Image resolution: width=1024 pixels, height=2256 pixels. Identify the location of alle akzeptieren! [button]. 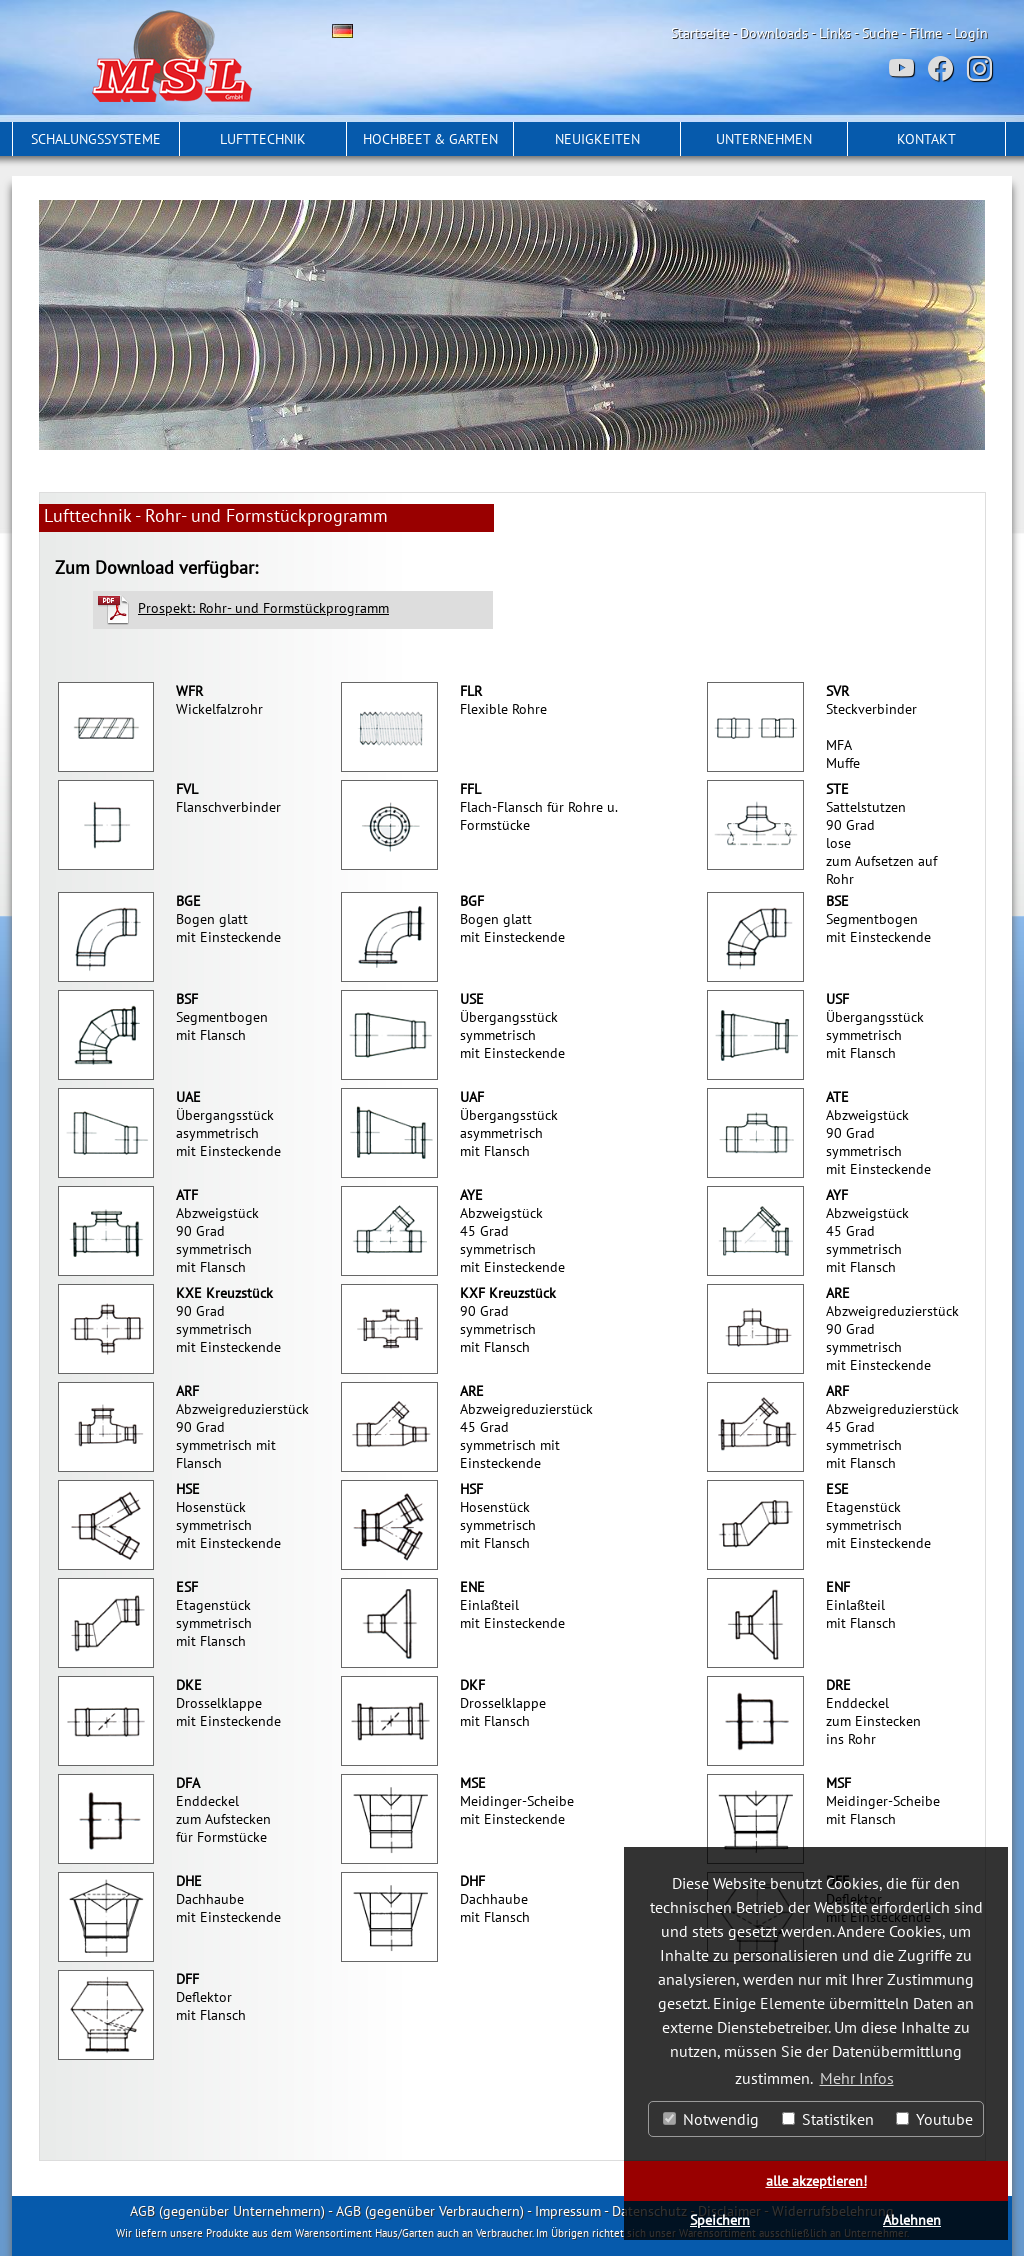
(816, 2180).